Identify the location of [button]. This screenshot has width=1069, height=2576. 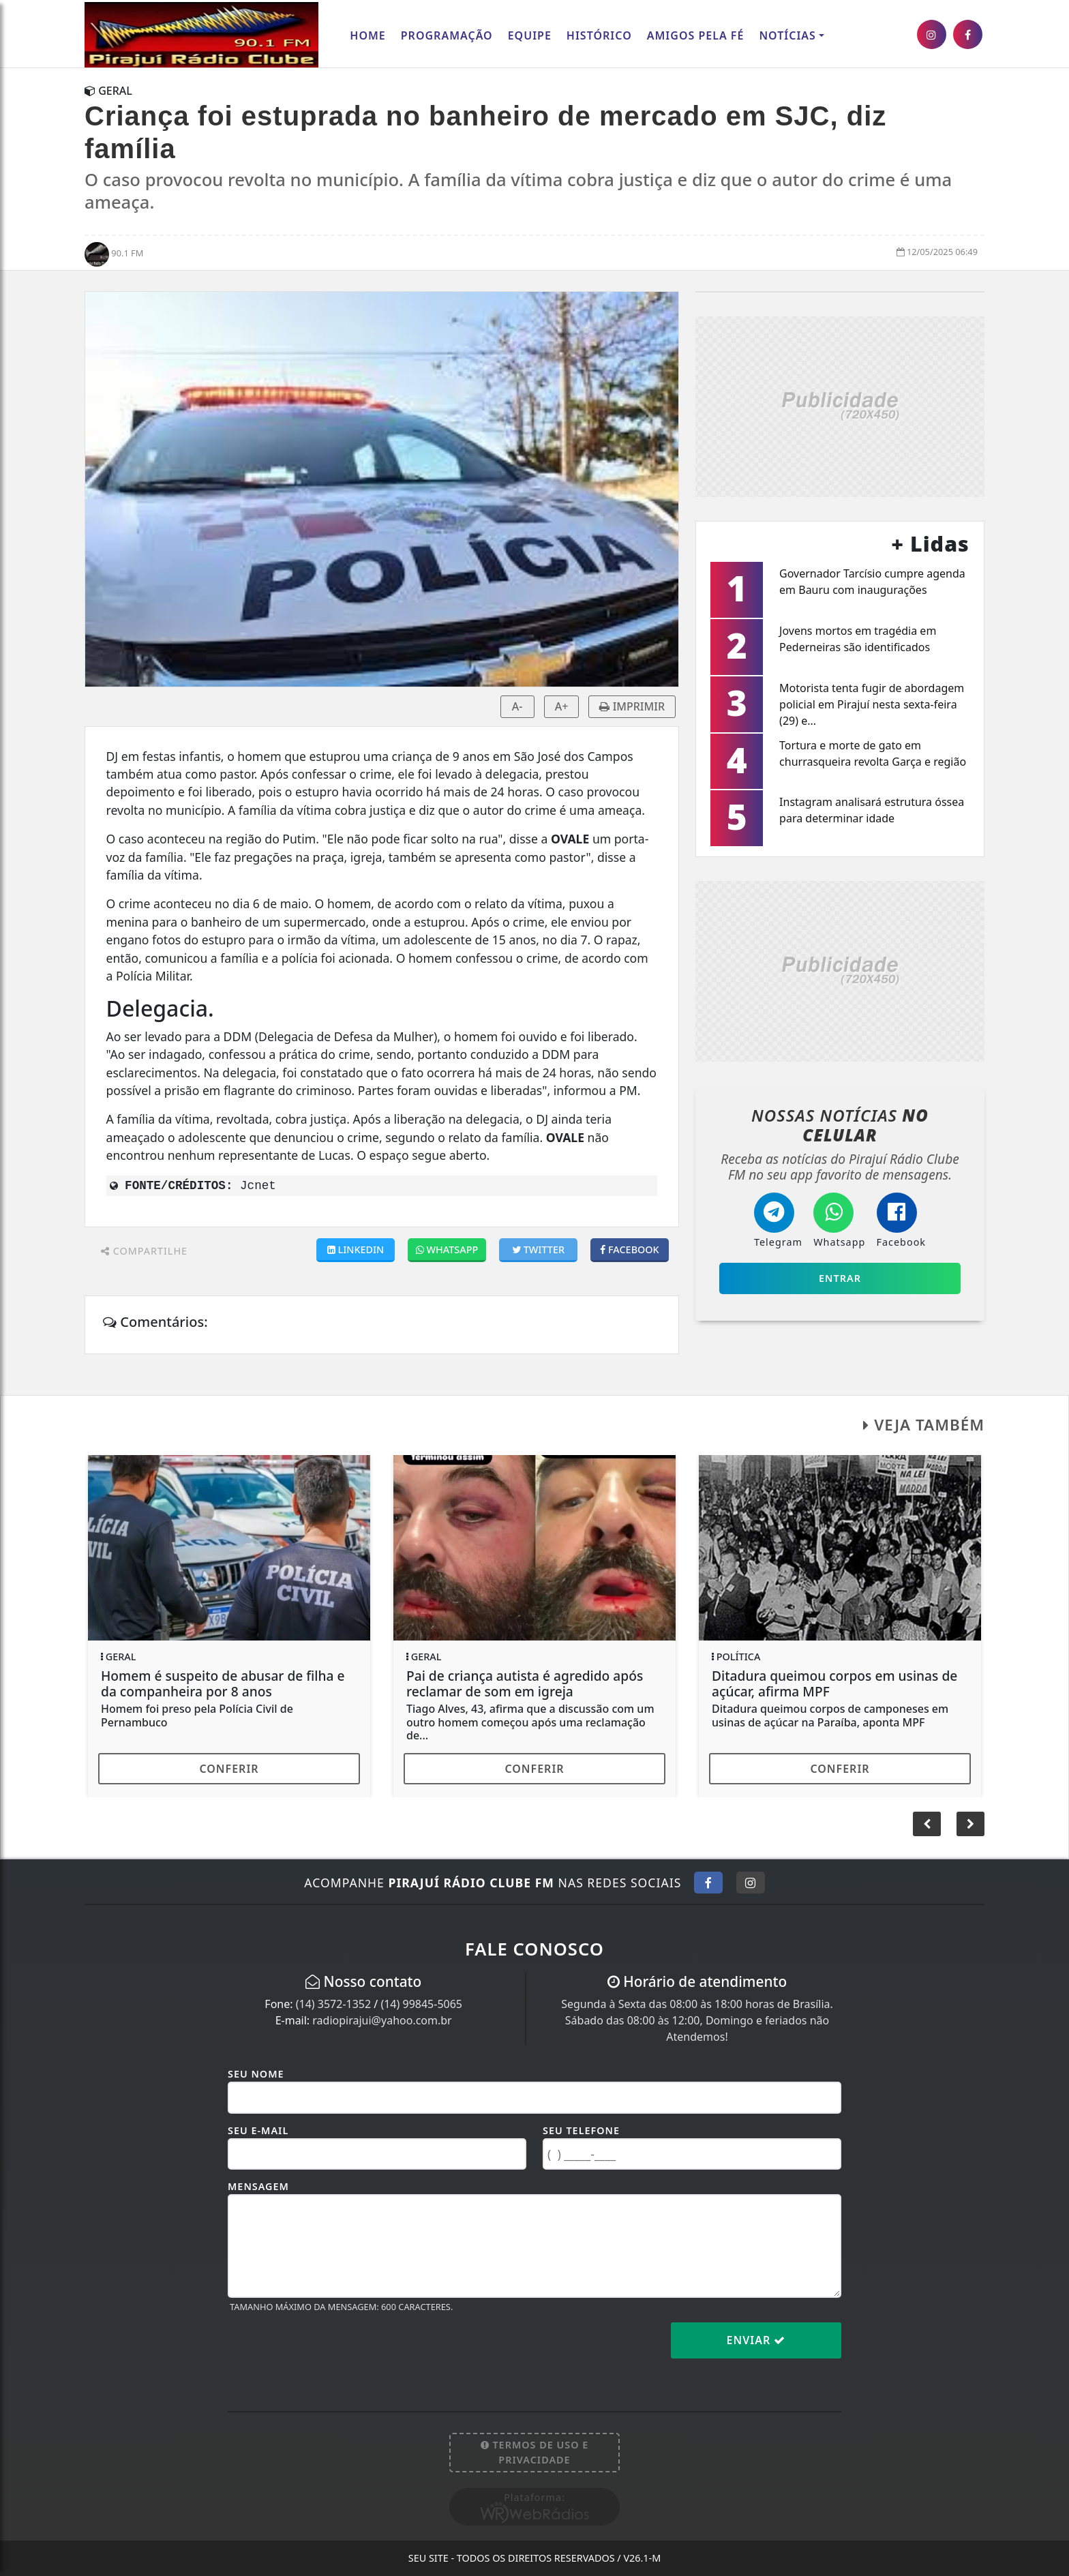
(970, 1824).